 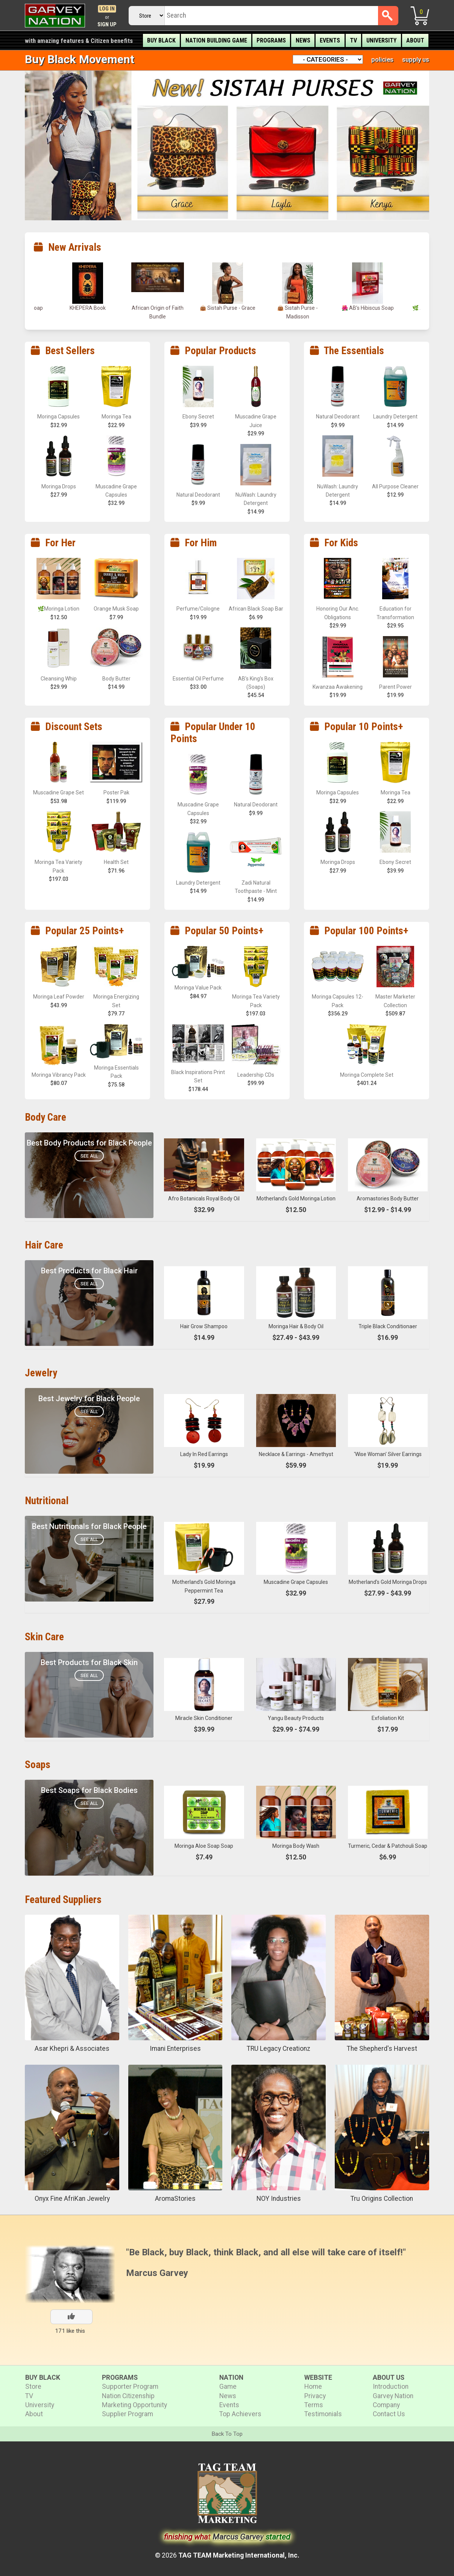 I want to click on Log In, so click(x=107, y=9).